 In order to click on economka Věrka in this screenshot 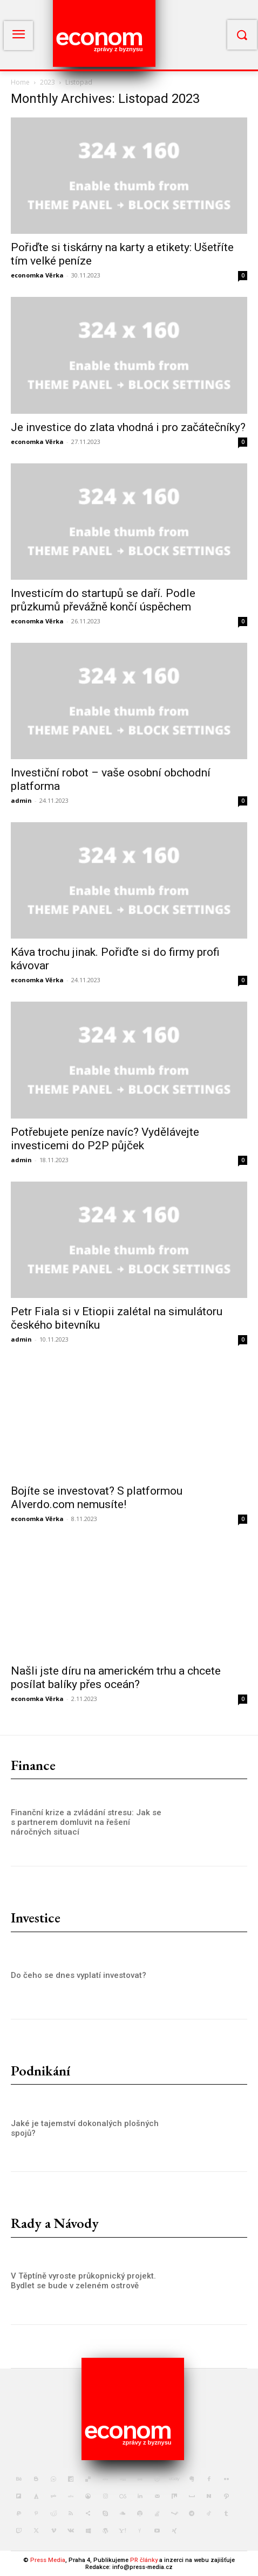, I will do `click(37, 275)`.